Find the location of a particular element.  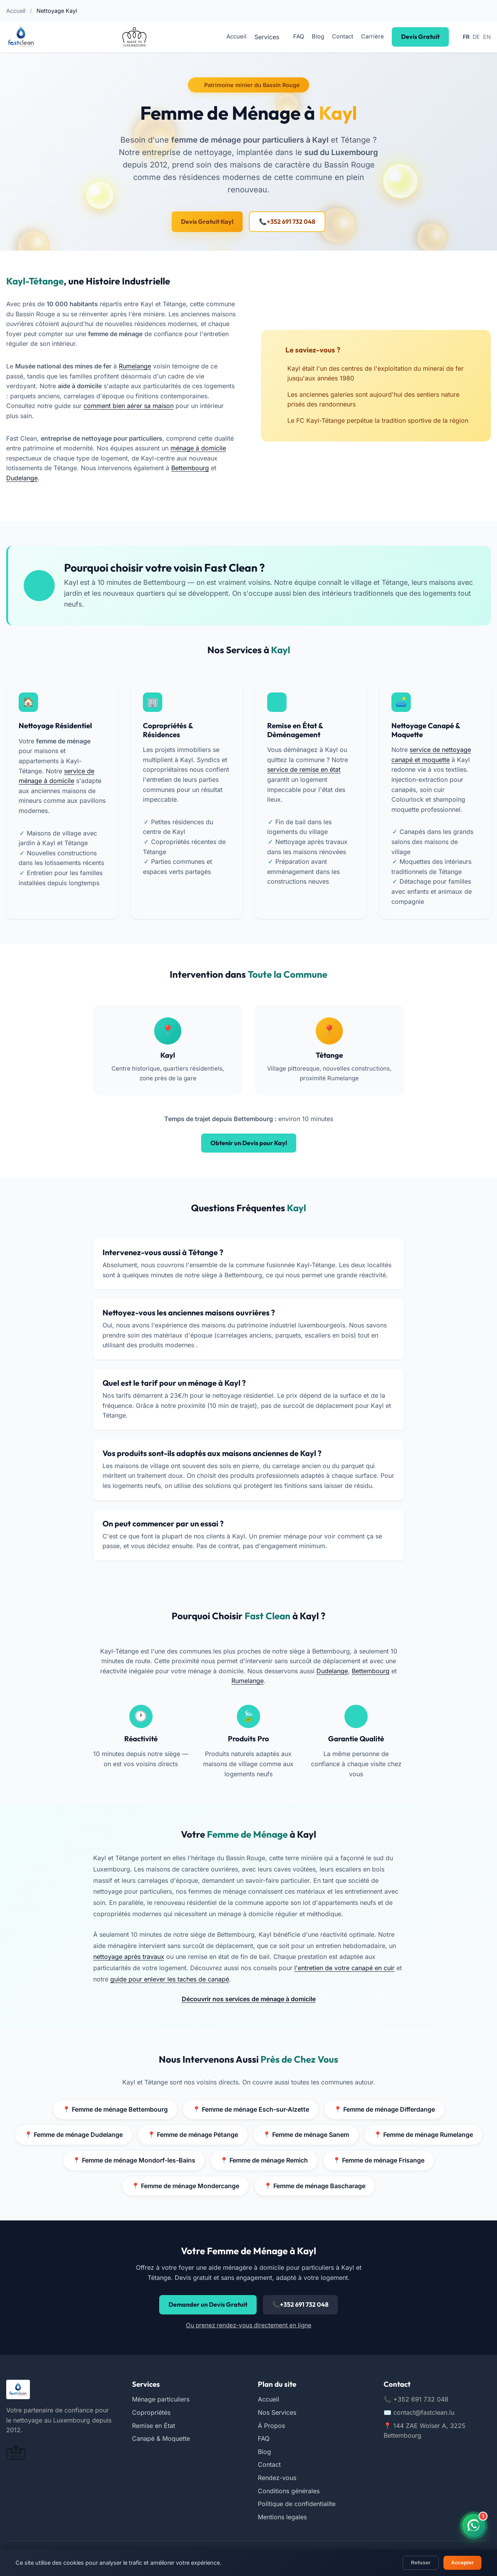

contact@fastclean.lu is located at coordinates (419, 2412).